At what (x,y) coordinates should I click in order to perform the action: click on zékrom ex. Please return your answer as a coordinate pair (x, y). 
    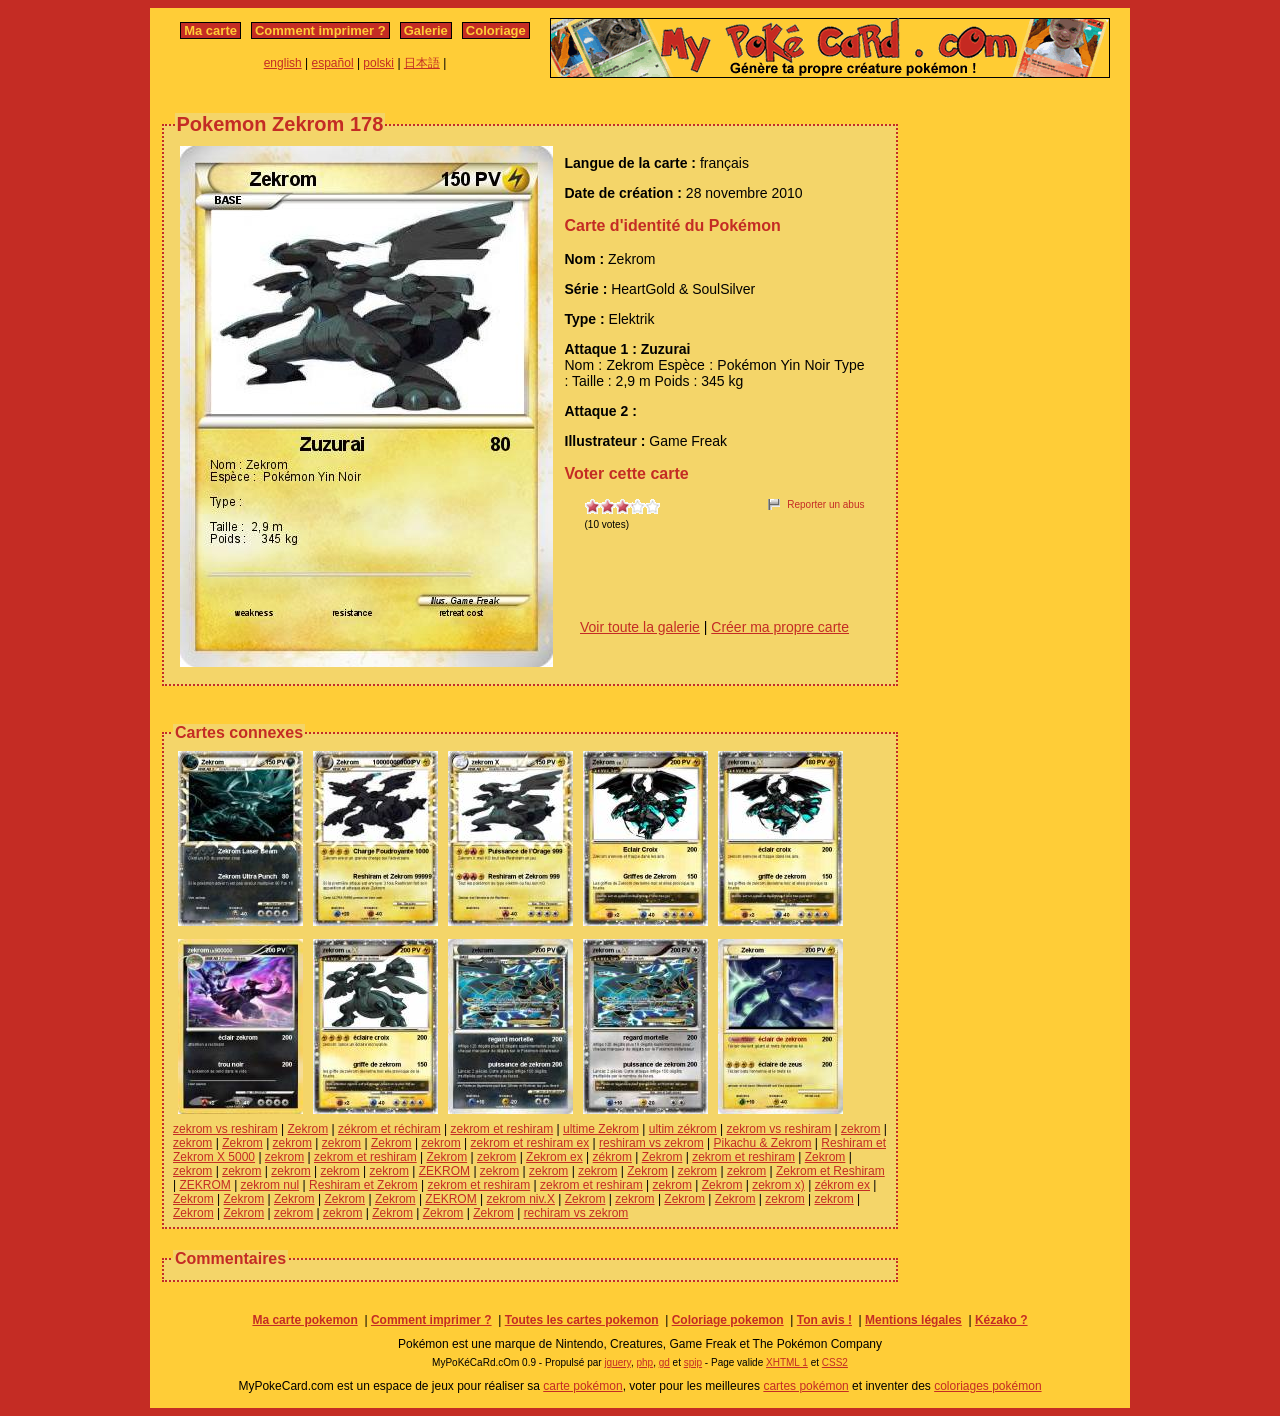
    Looking at the image, I should click on (842, 1185).